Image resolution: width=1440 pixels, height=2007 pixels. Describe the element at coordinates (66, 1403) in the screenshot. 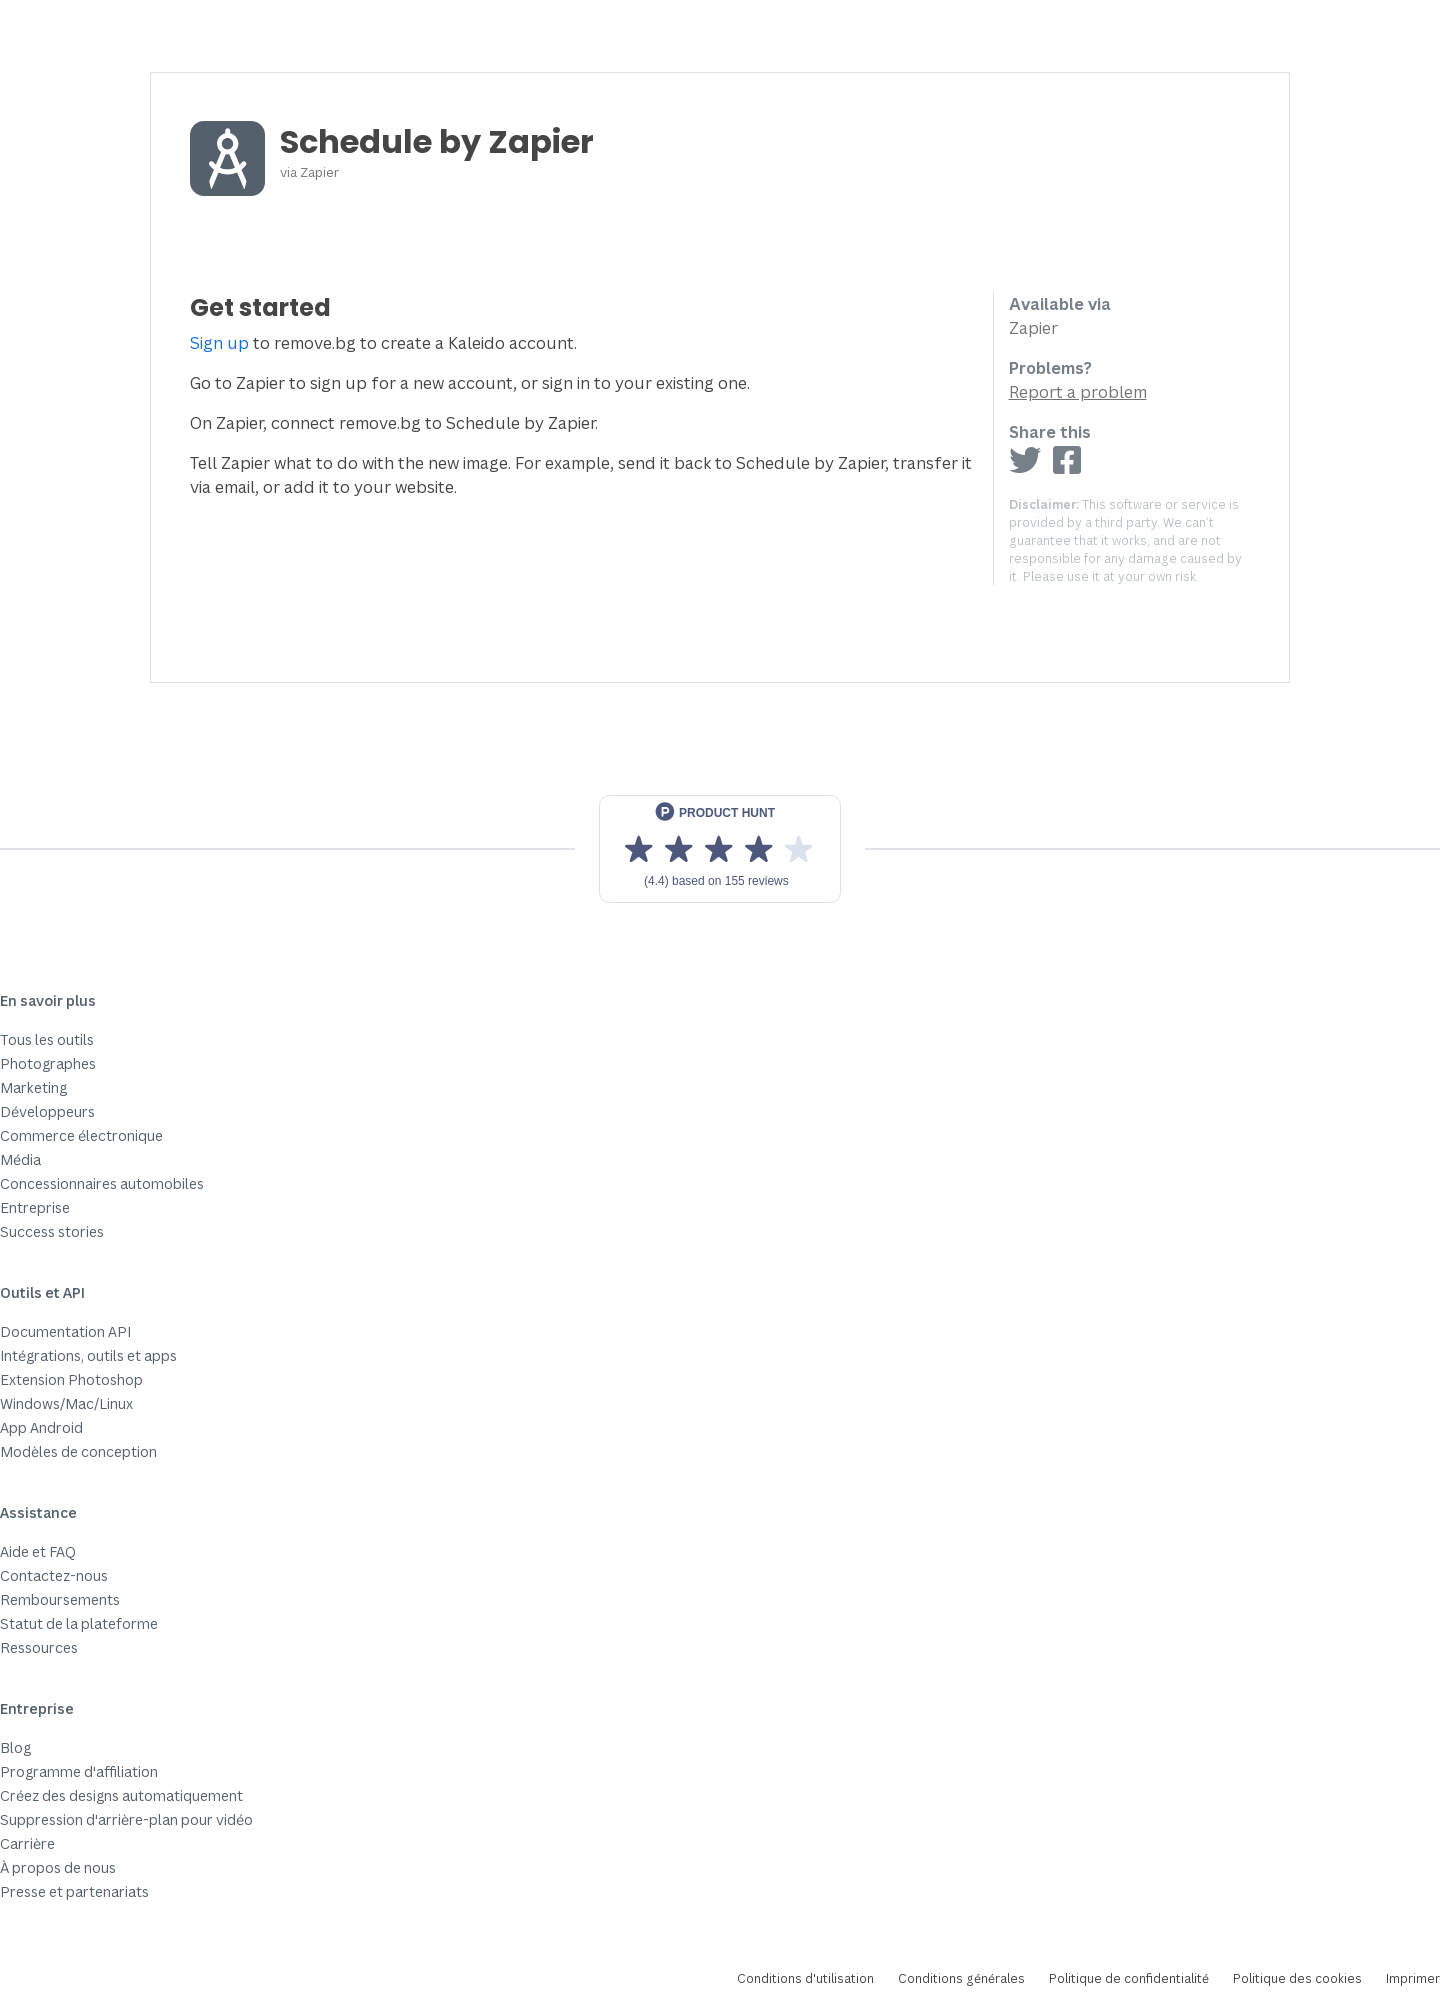

I see `Windows/Mac/Linux` at that location.